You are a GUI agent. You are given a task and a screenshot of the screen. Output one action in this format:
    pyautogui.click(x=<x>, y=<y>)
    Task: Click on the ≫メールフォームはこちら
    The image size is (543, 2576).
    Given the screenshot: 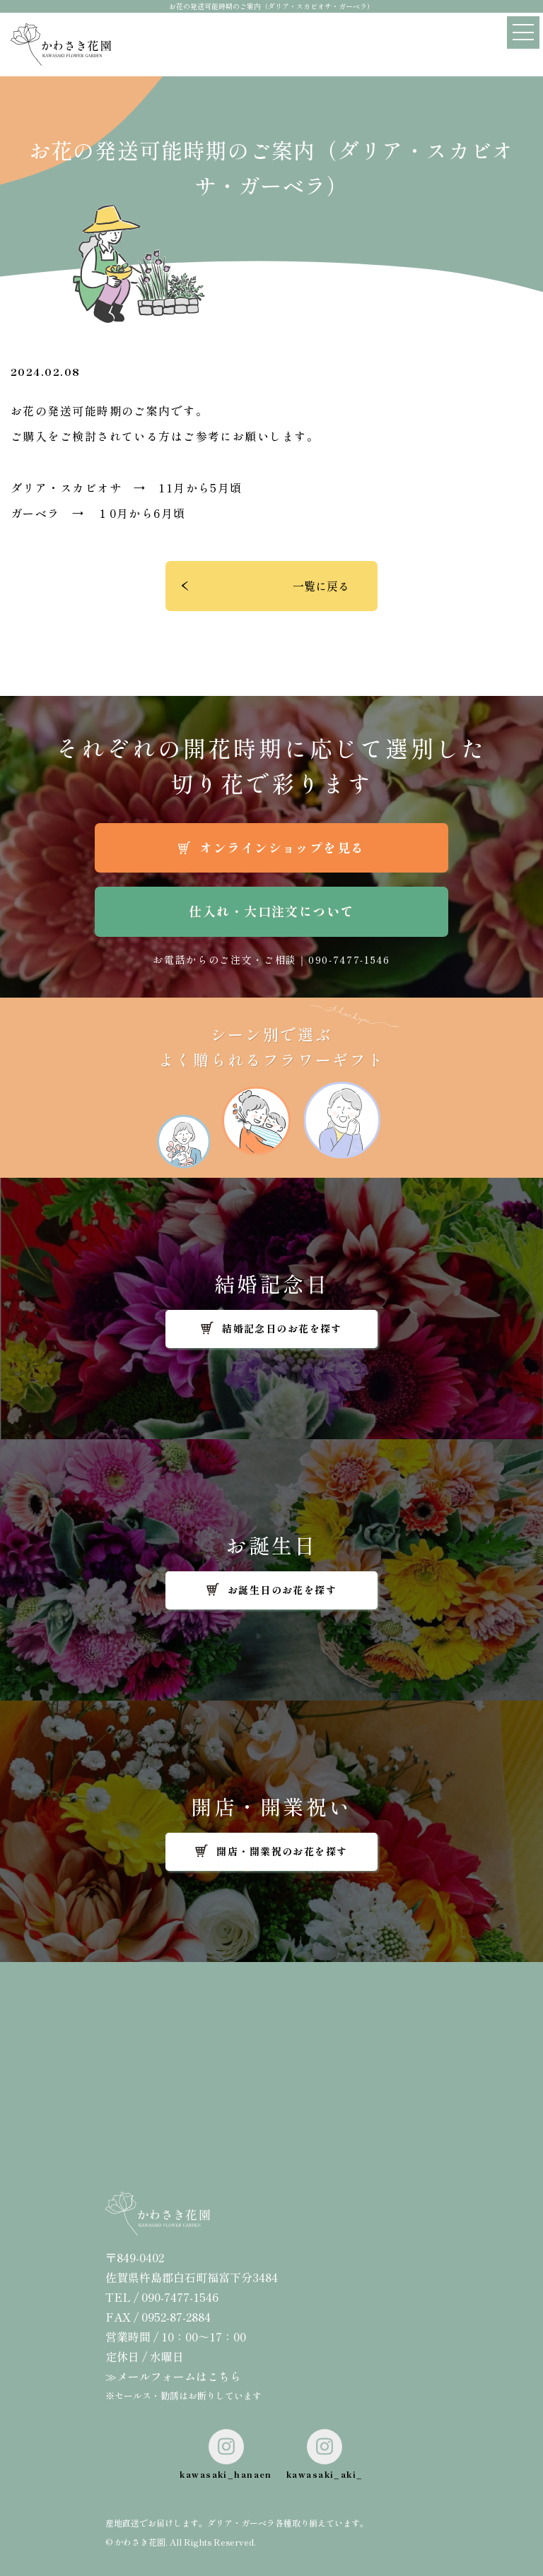 What is the action you would take?
    pyautogui.click(x=173, y=2376)
    